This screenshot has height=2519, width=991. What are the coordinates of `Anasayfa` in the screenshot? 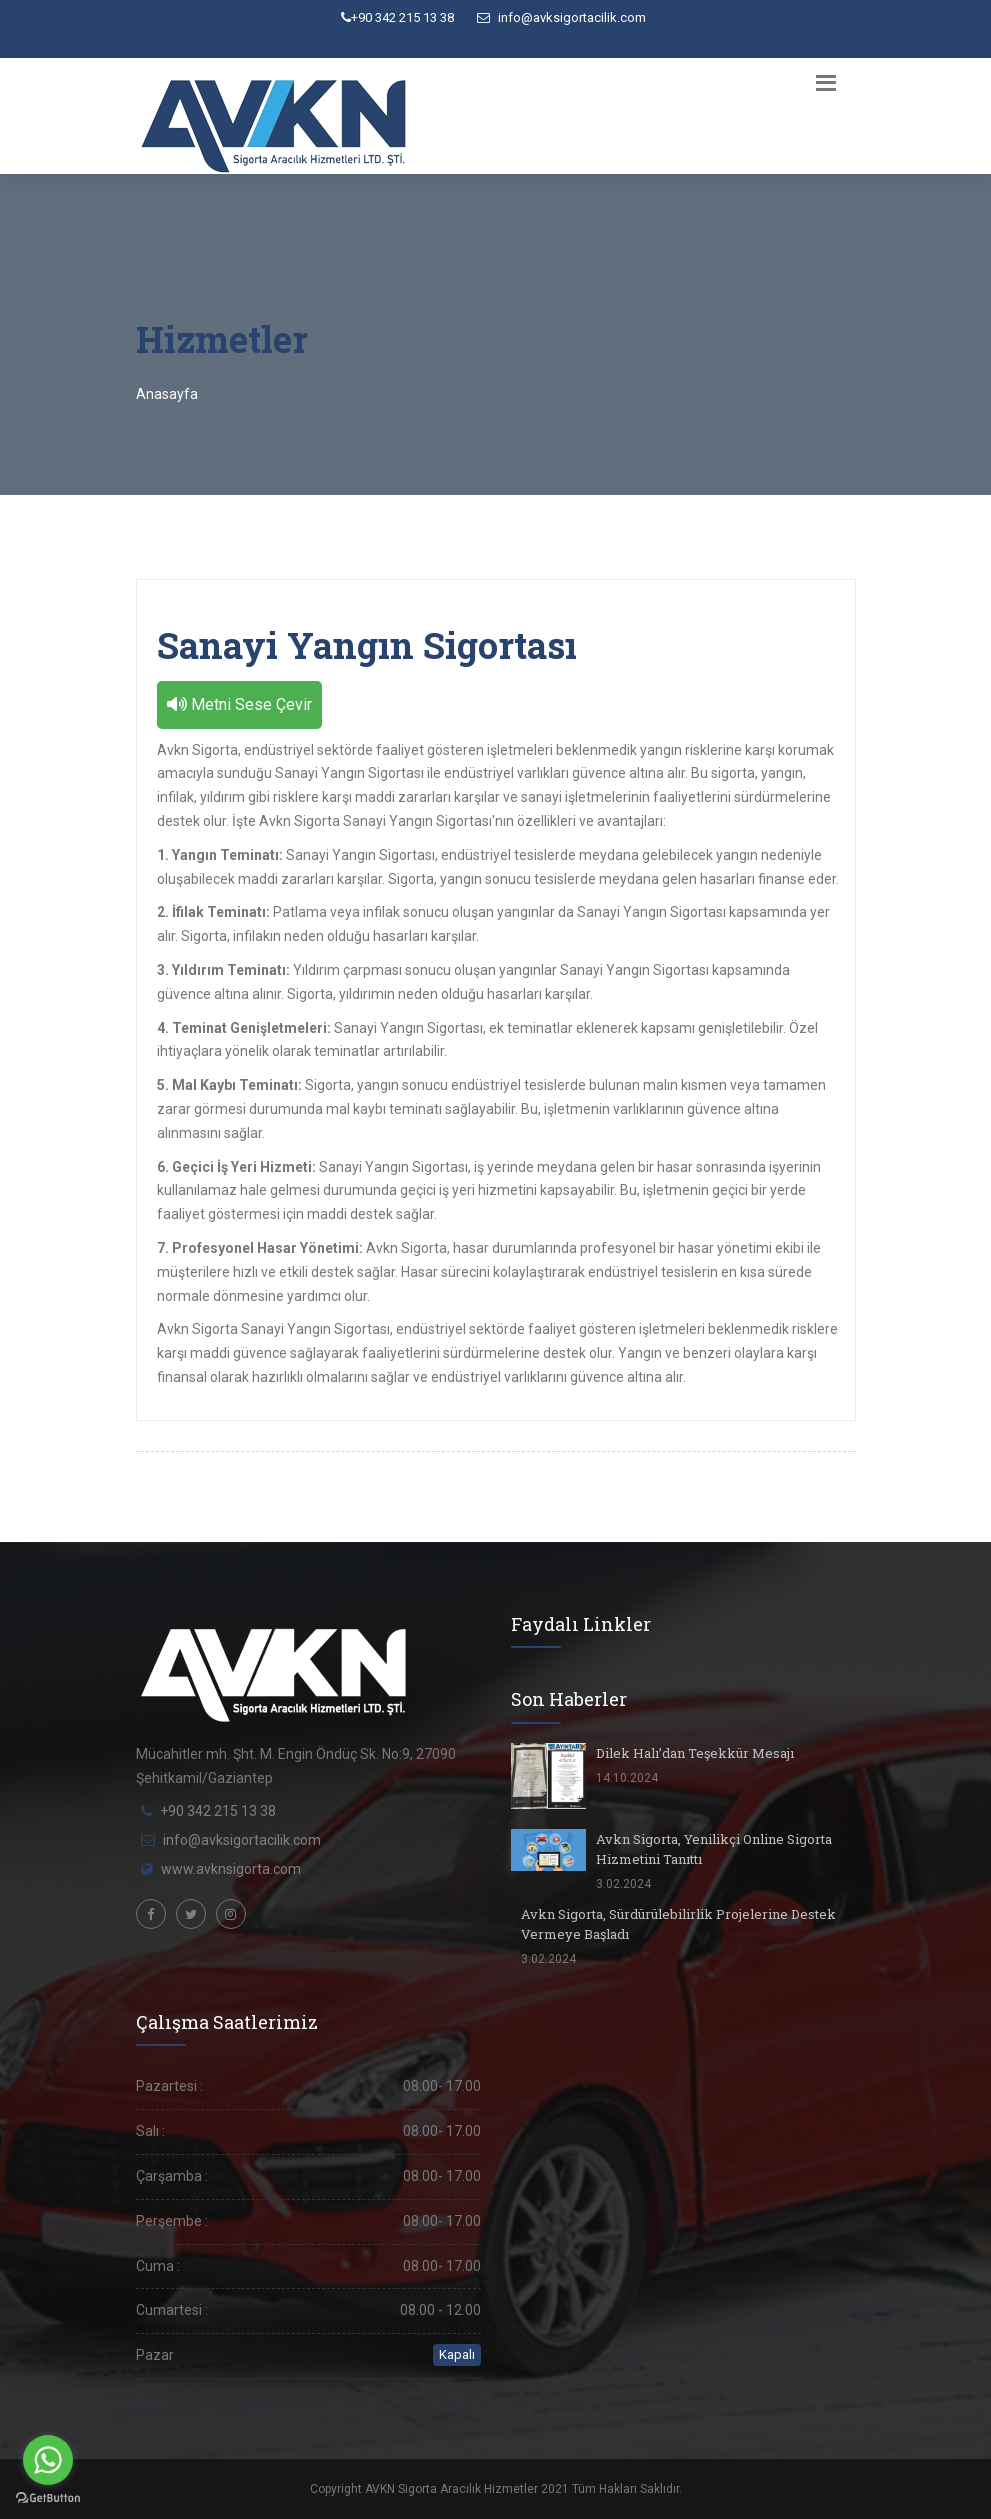 It's located at (167, 394).